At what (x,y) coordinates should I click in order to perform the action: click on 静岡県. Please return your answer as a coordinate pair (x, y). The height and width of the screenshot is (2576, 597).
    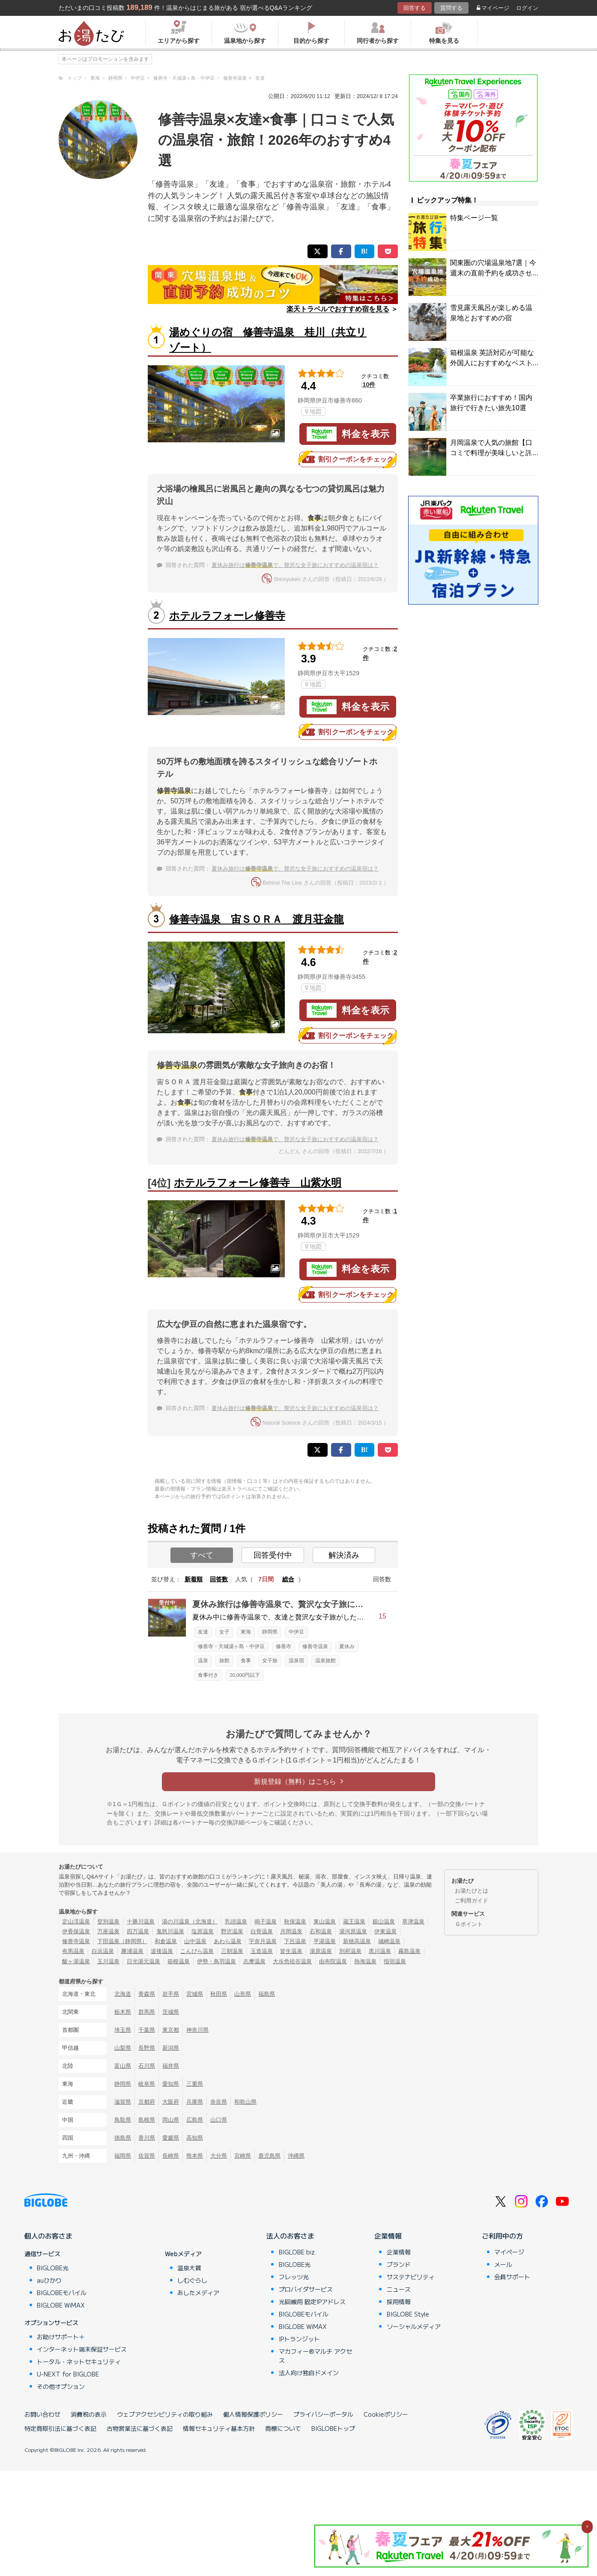
    Looking at the image, I should click on (270, 1631).